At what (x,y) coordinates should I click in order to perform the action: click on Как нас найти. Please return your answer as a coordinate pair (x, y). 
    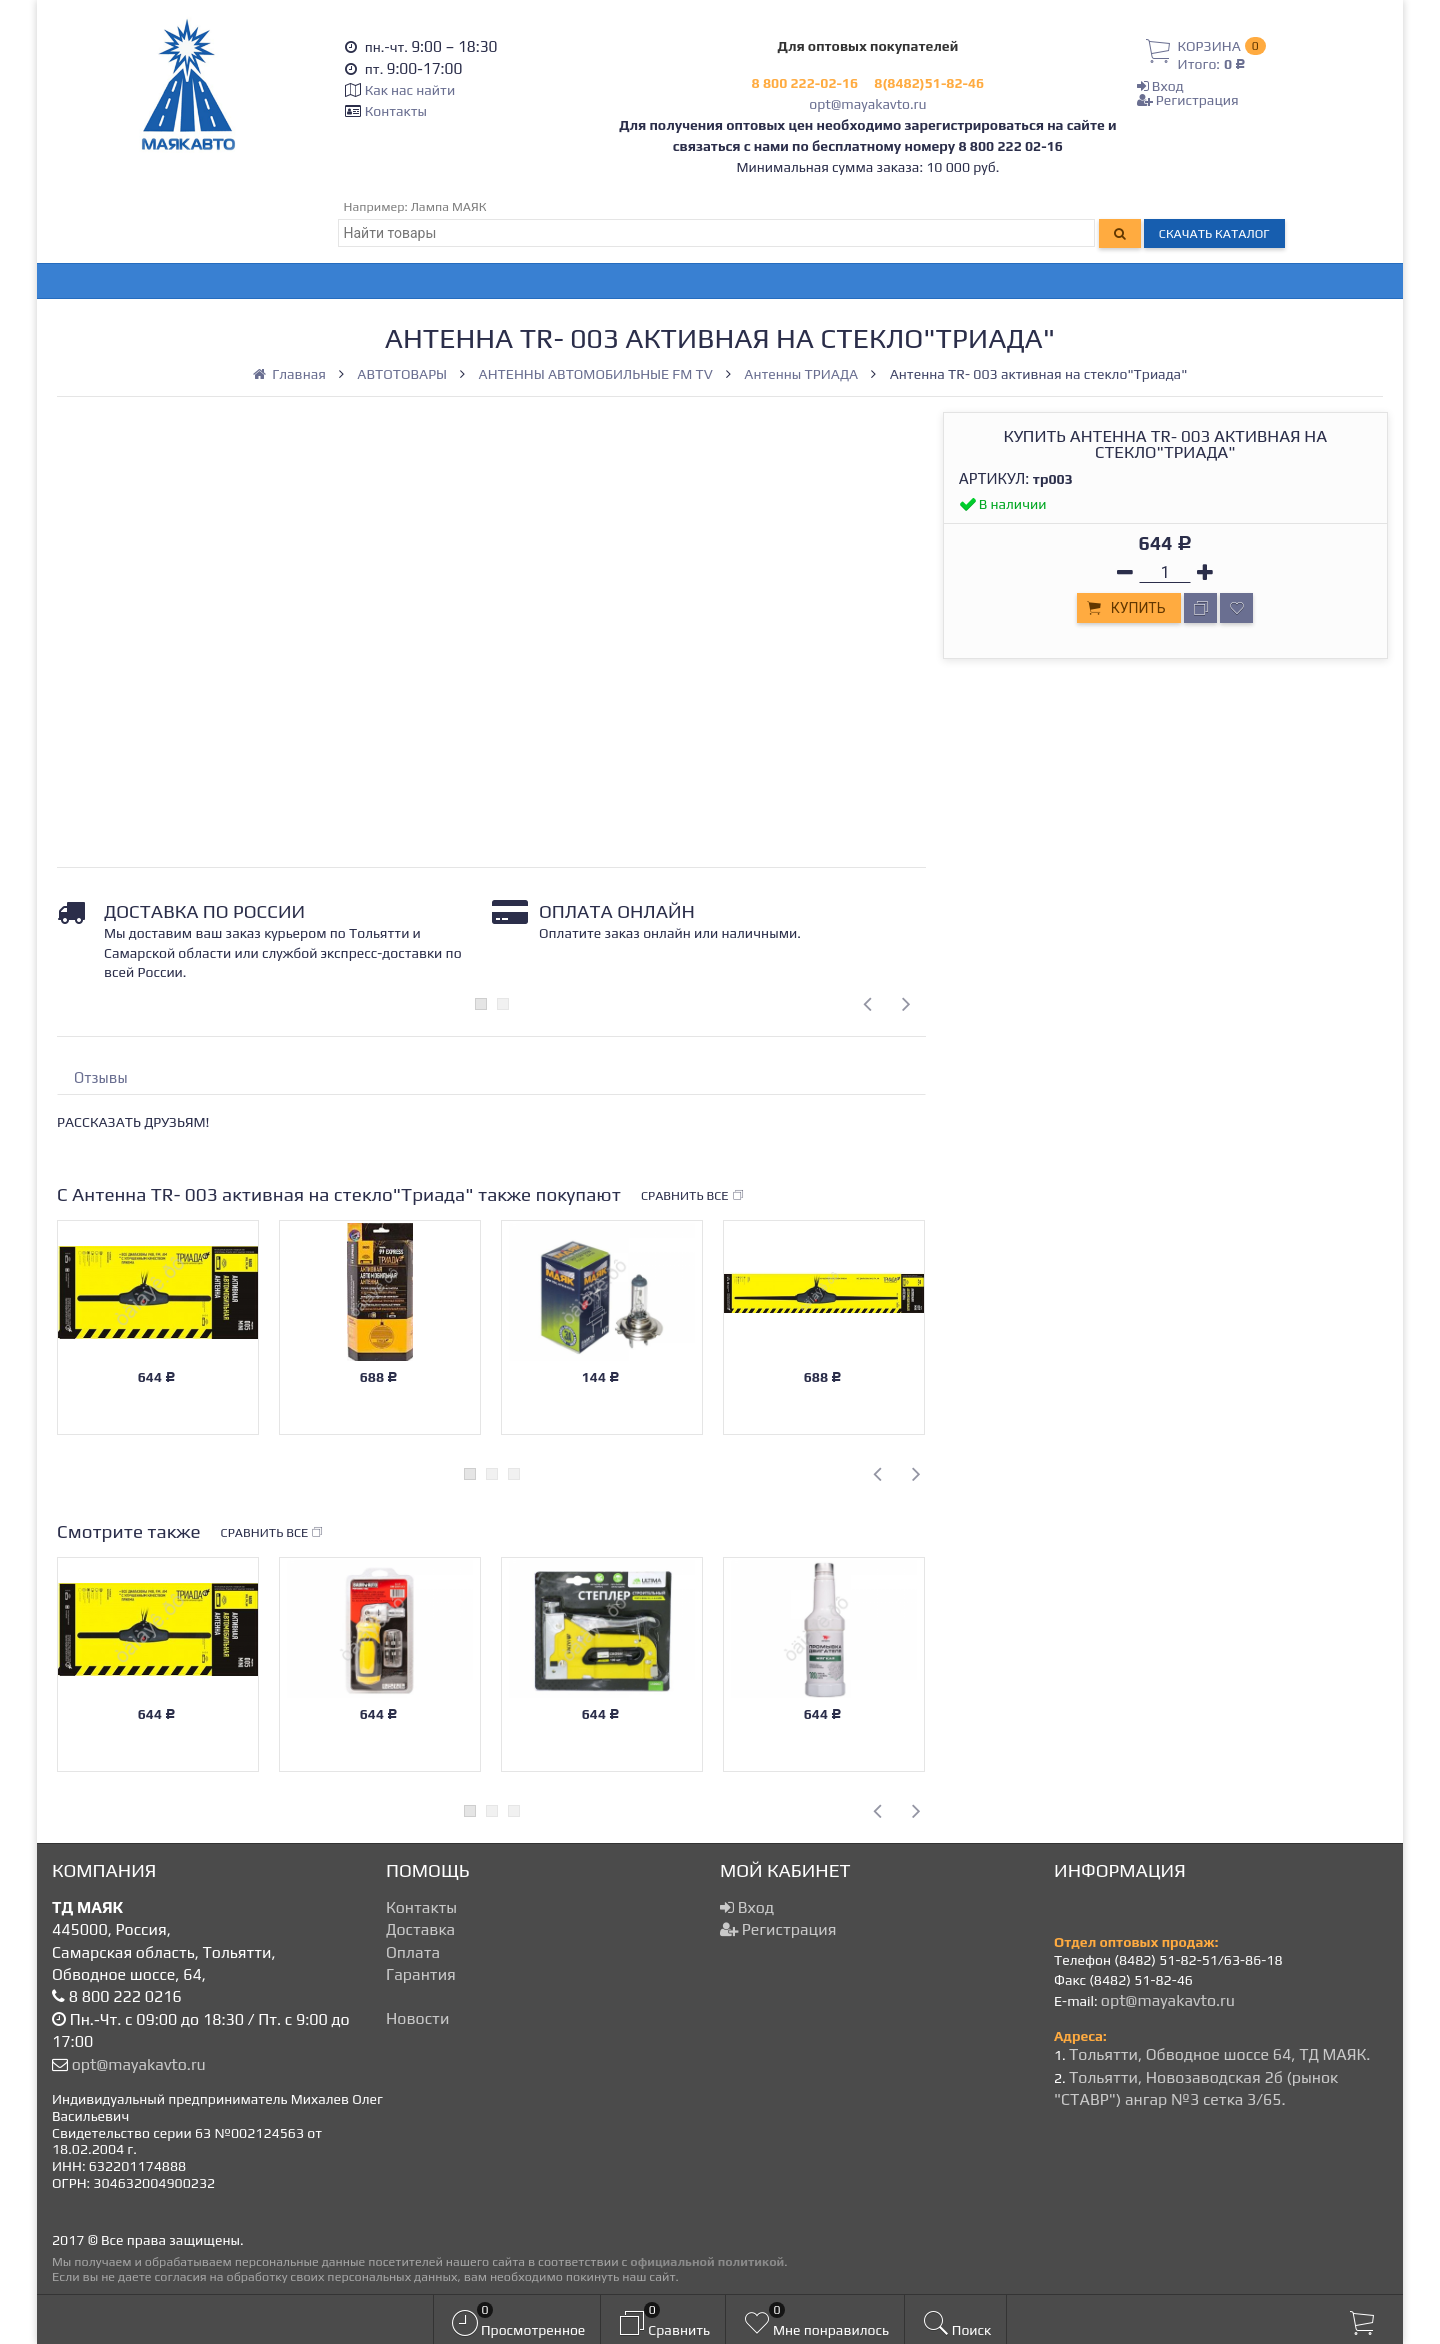
    Looking at the image, I should click on (410, 90).